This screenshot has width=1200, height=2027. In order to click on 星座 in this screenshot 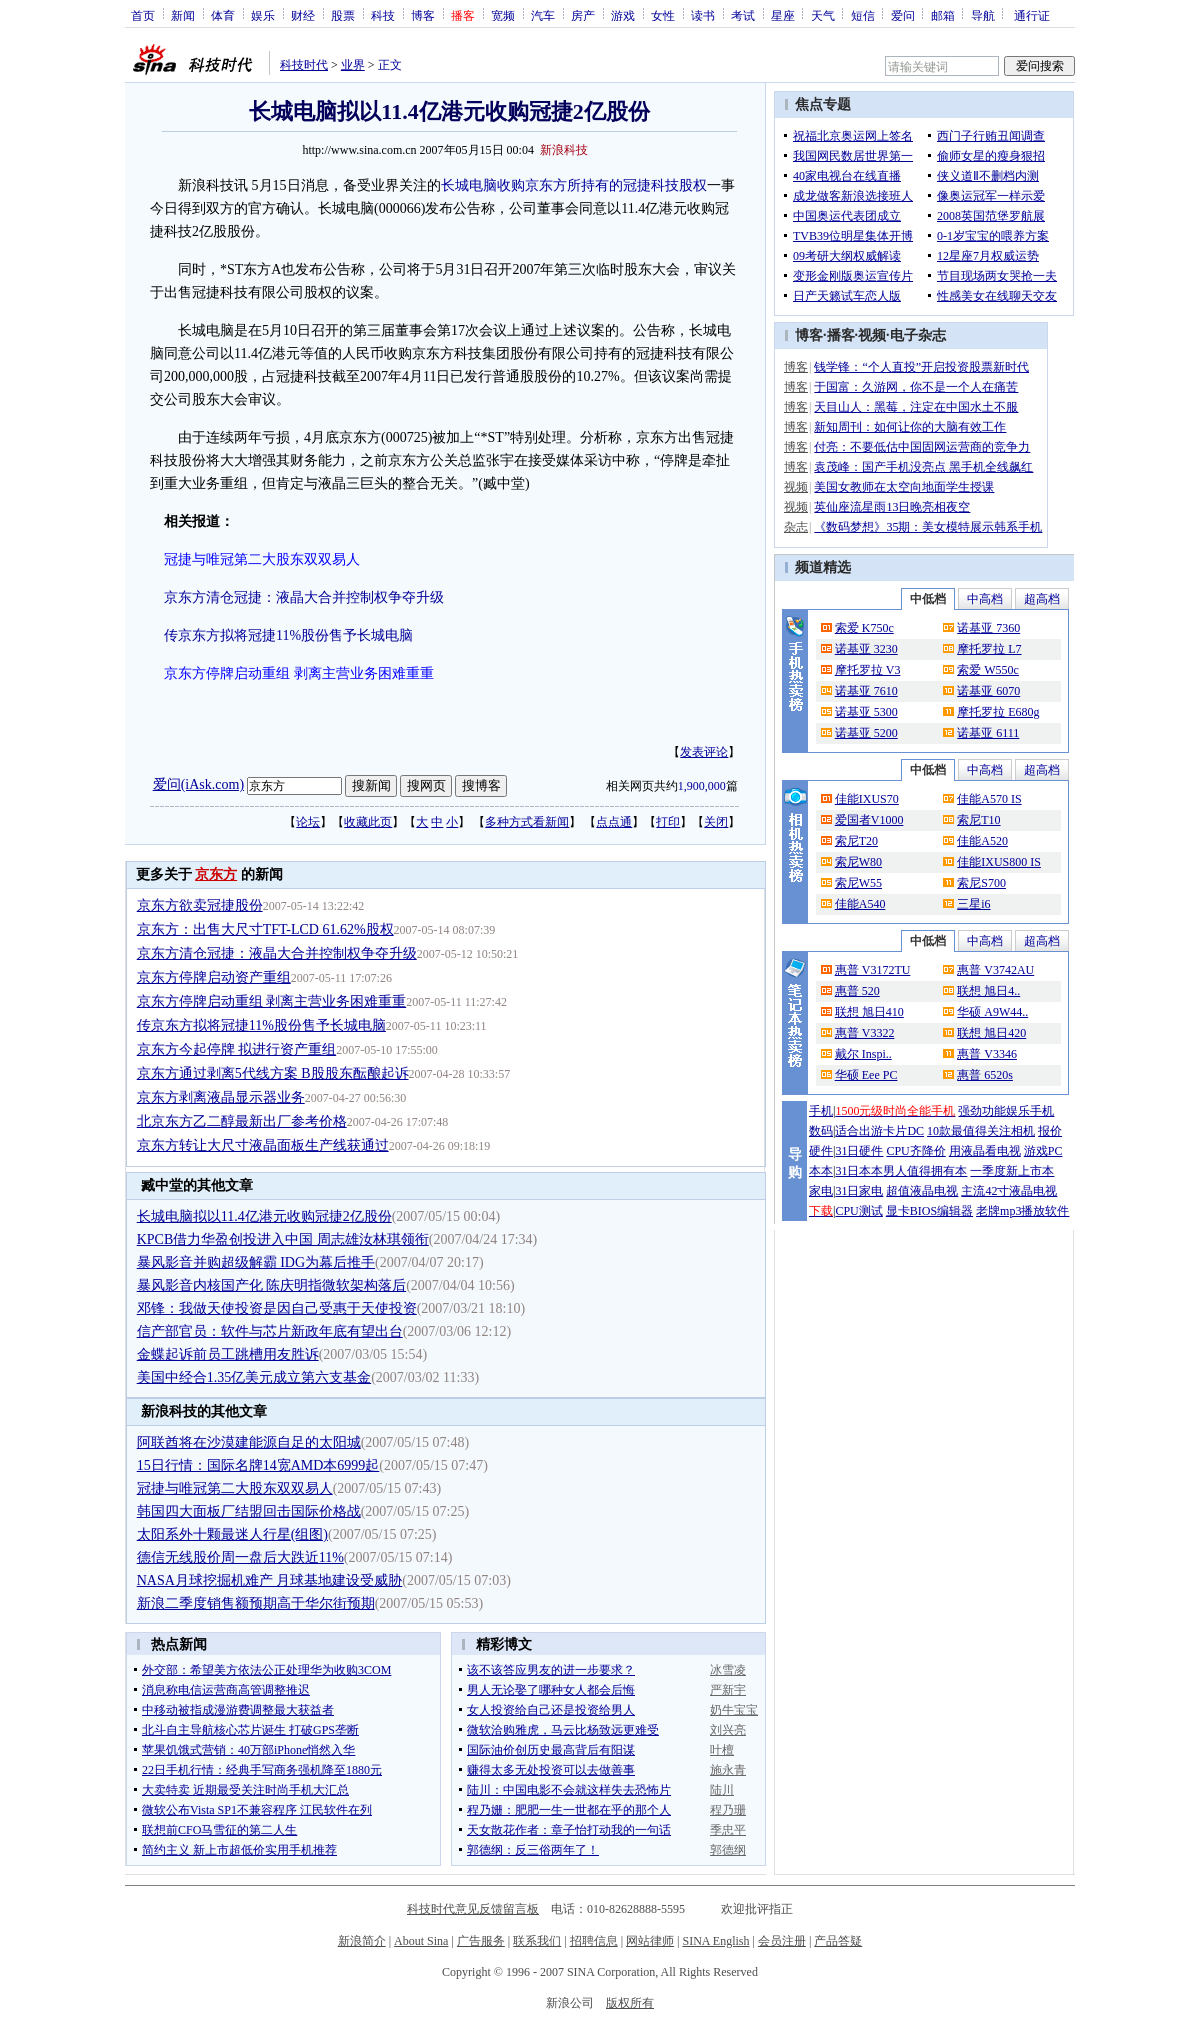, I will do `click(783, 15)`.